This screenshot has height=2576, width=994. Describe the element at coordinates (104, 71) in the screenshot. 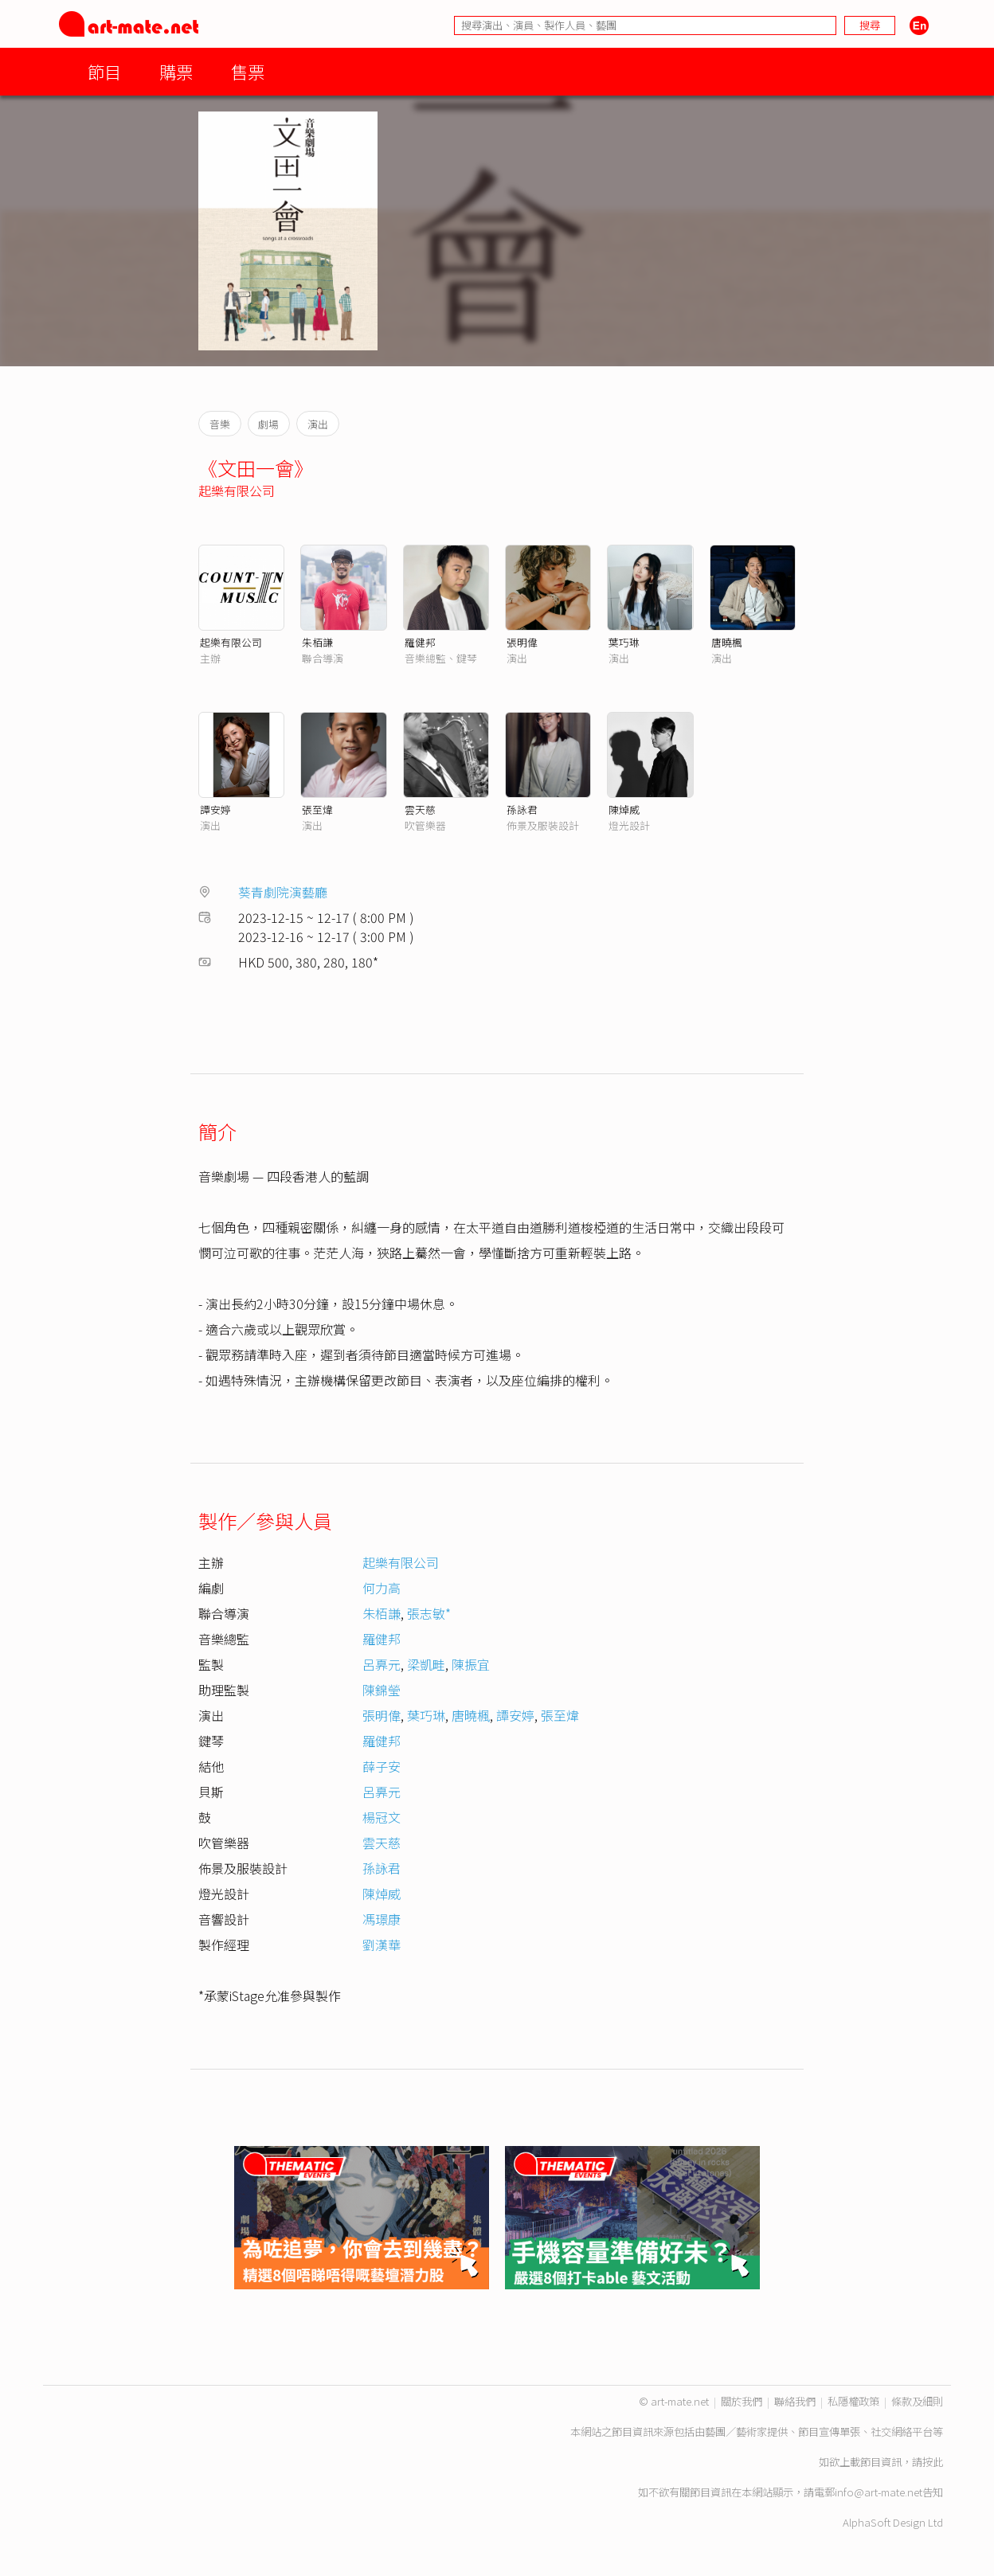

I see `節目` at that location.